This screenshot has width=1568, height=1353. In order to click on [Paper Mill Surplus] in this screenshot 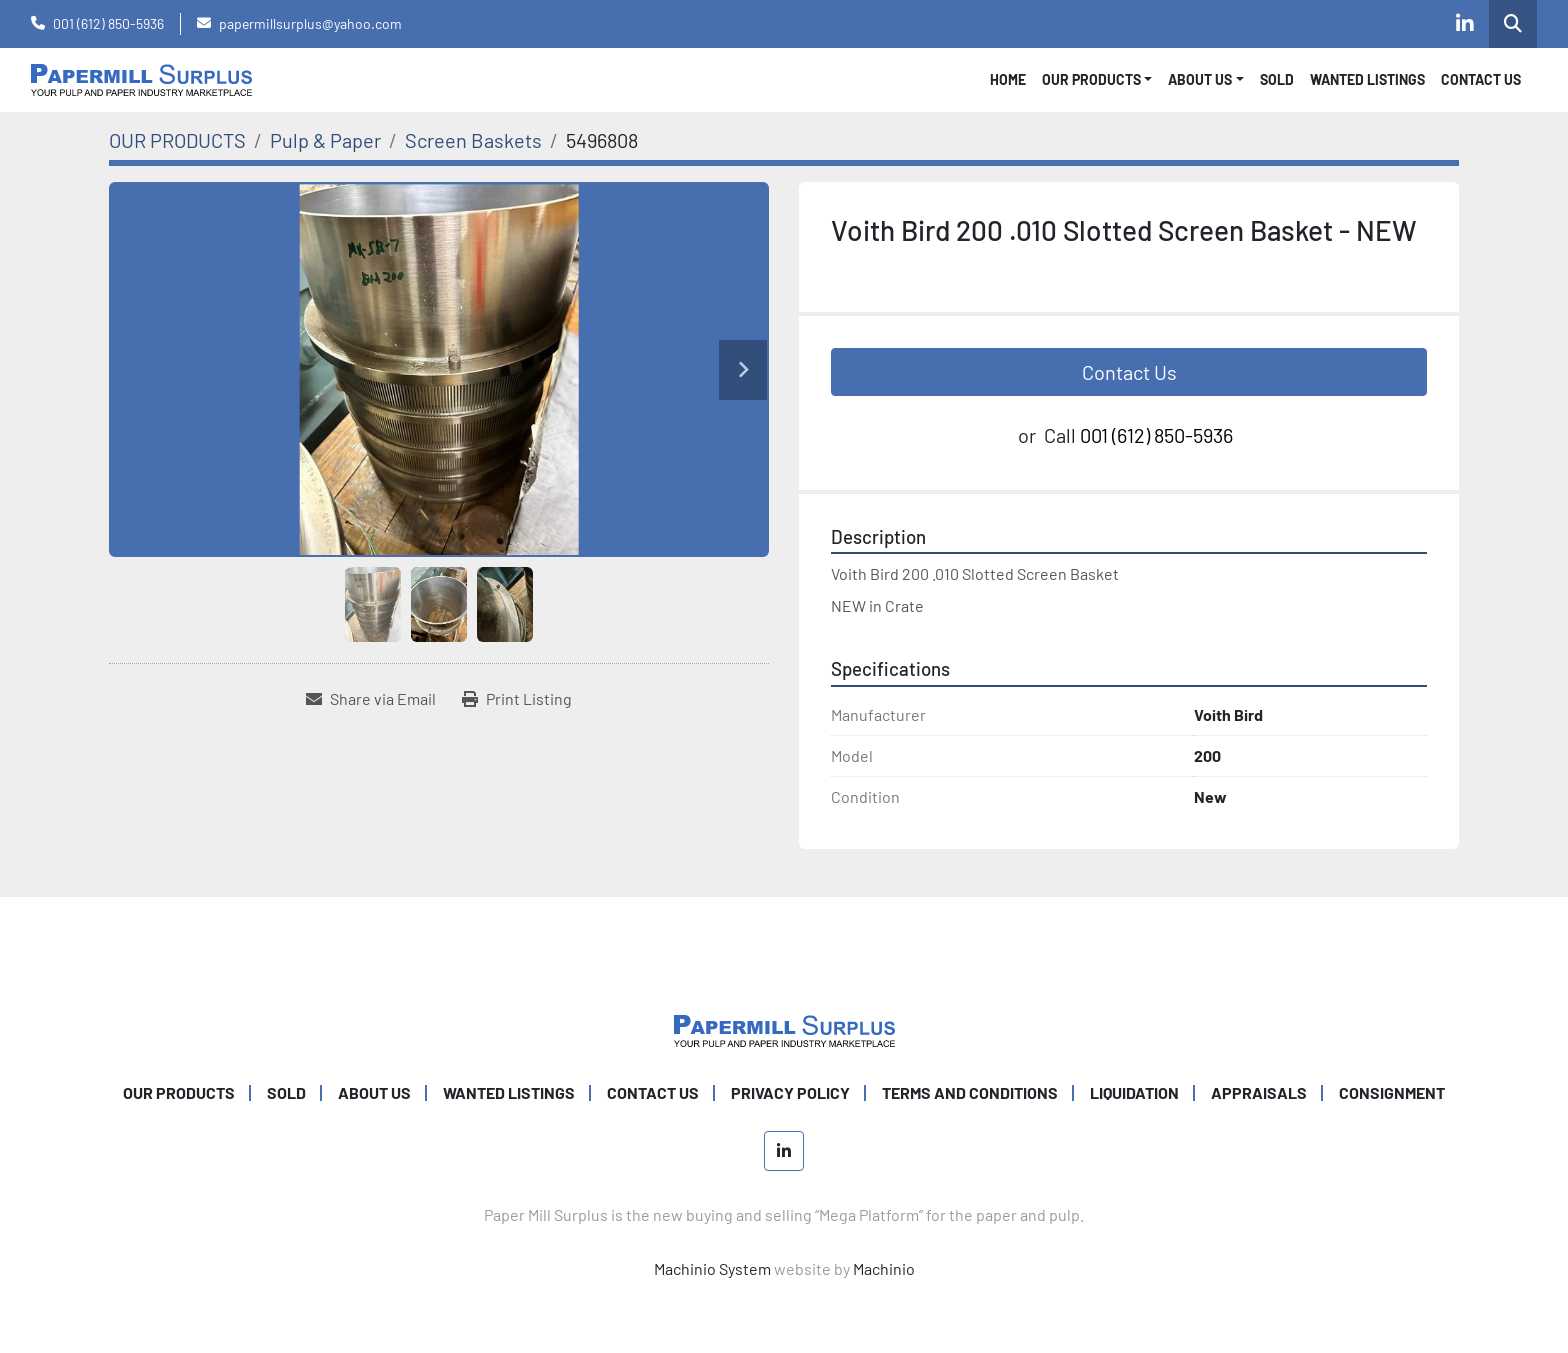, I will do `click(784, 1028)`.